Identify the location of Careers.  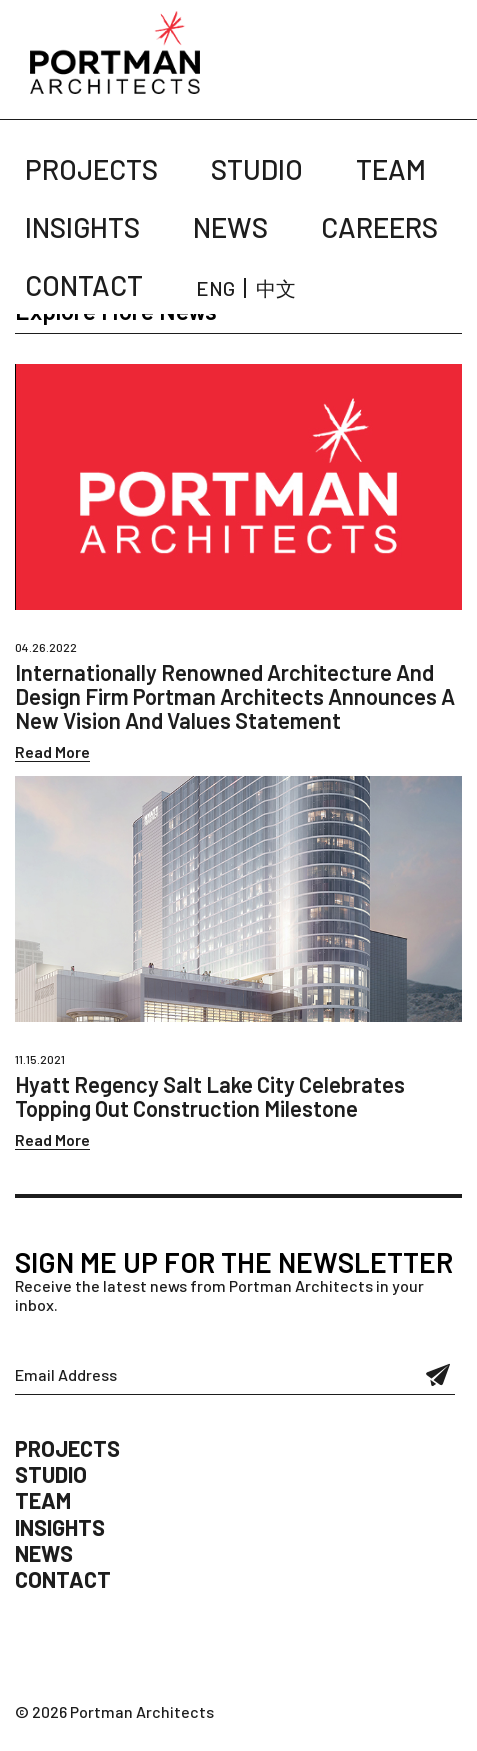
(379, 227).